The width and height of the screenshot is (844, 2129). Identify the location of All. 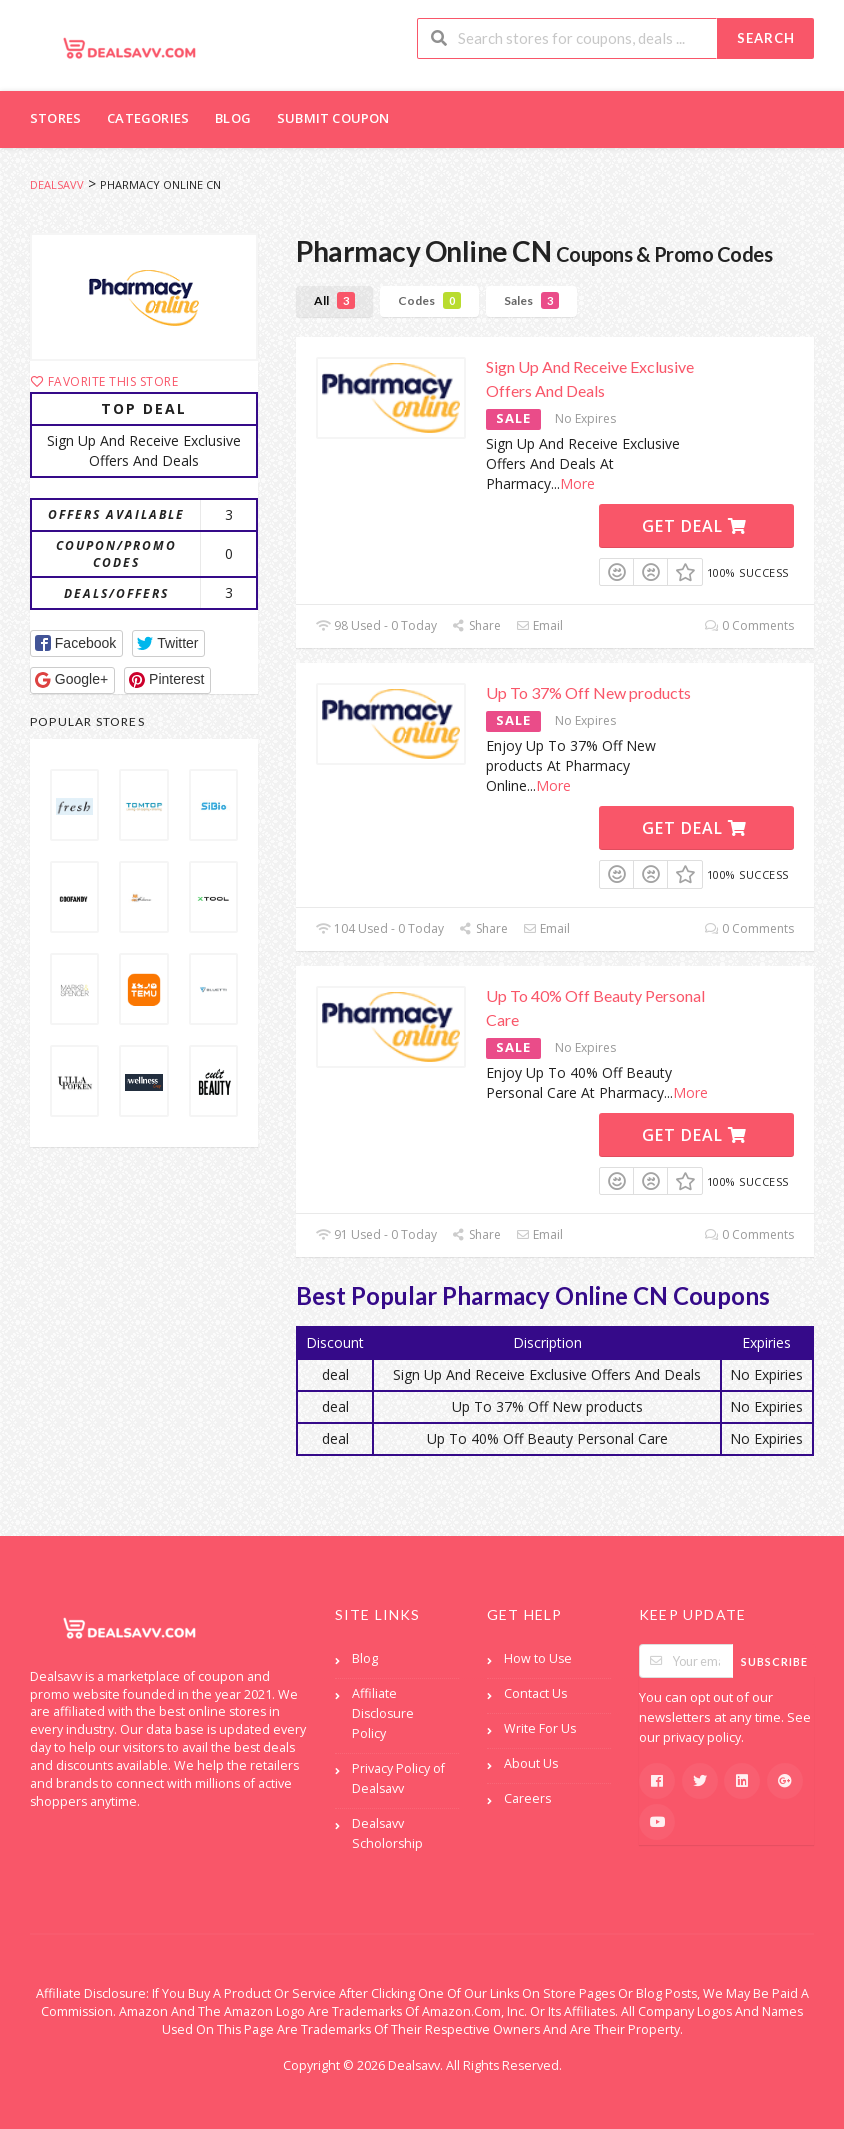
(334, 300).